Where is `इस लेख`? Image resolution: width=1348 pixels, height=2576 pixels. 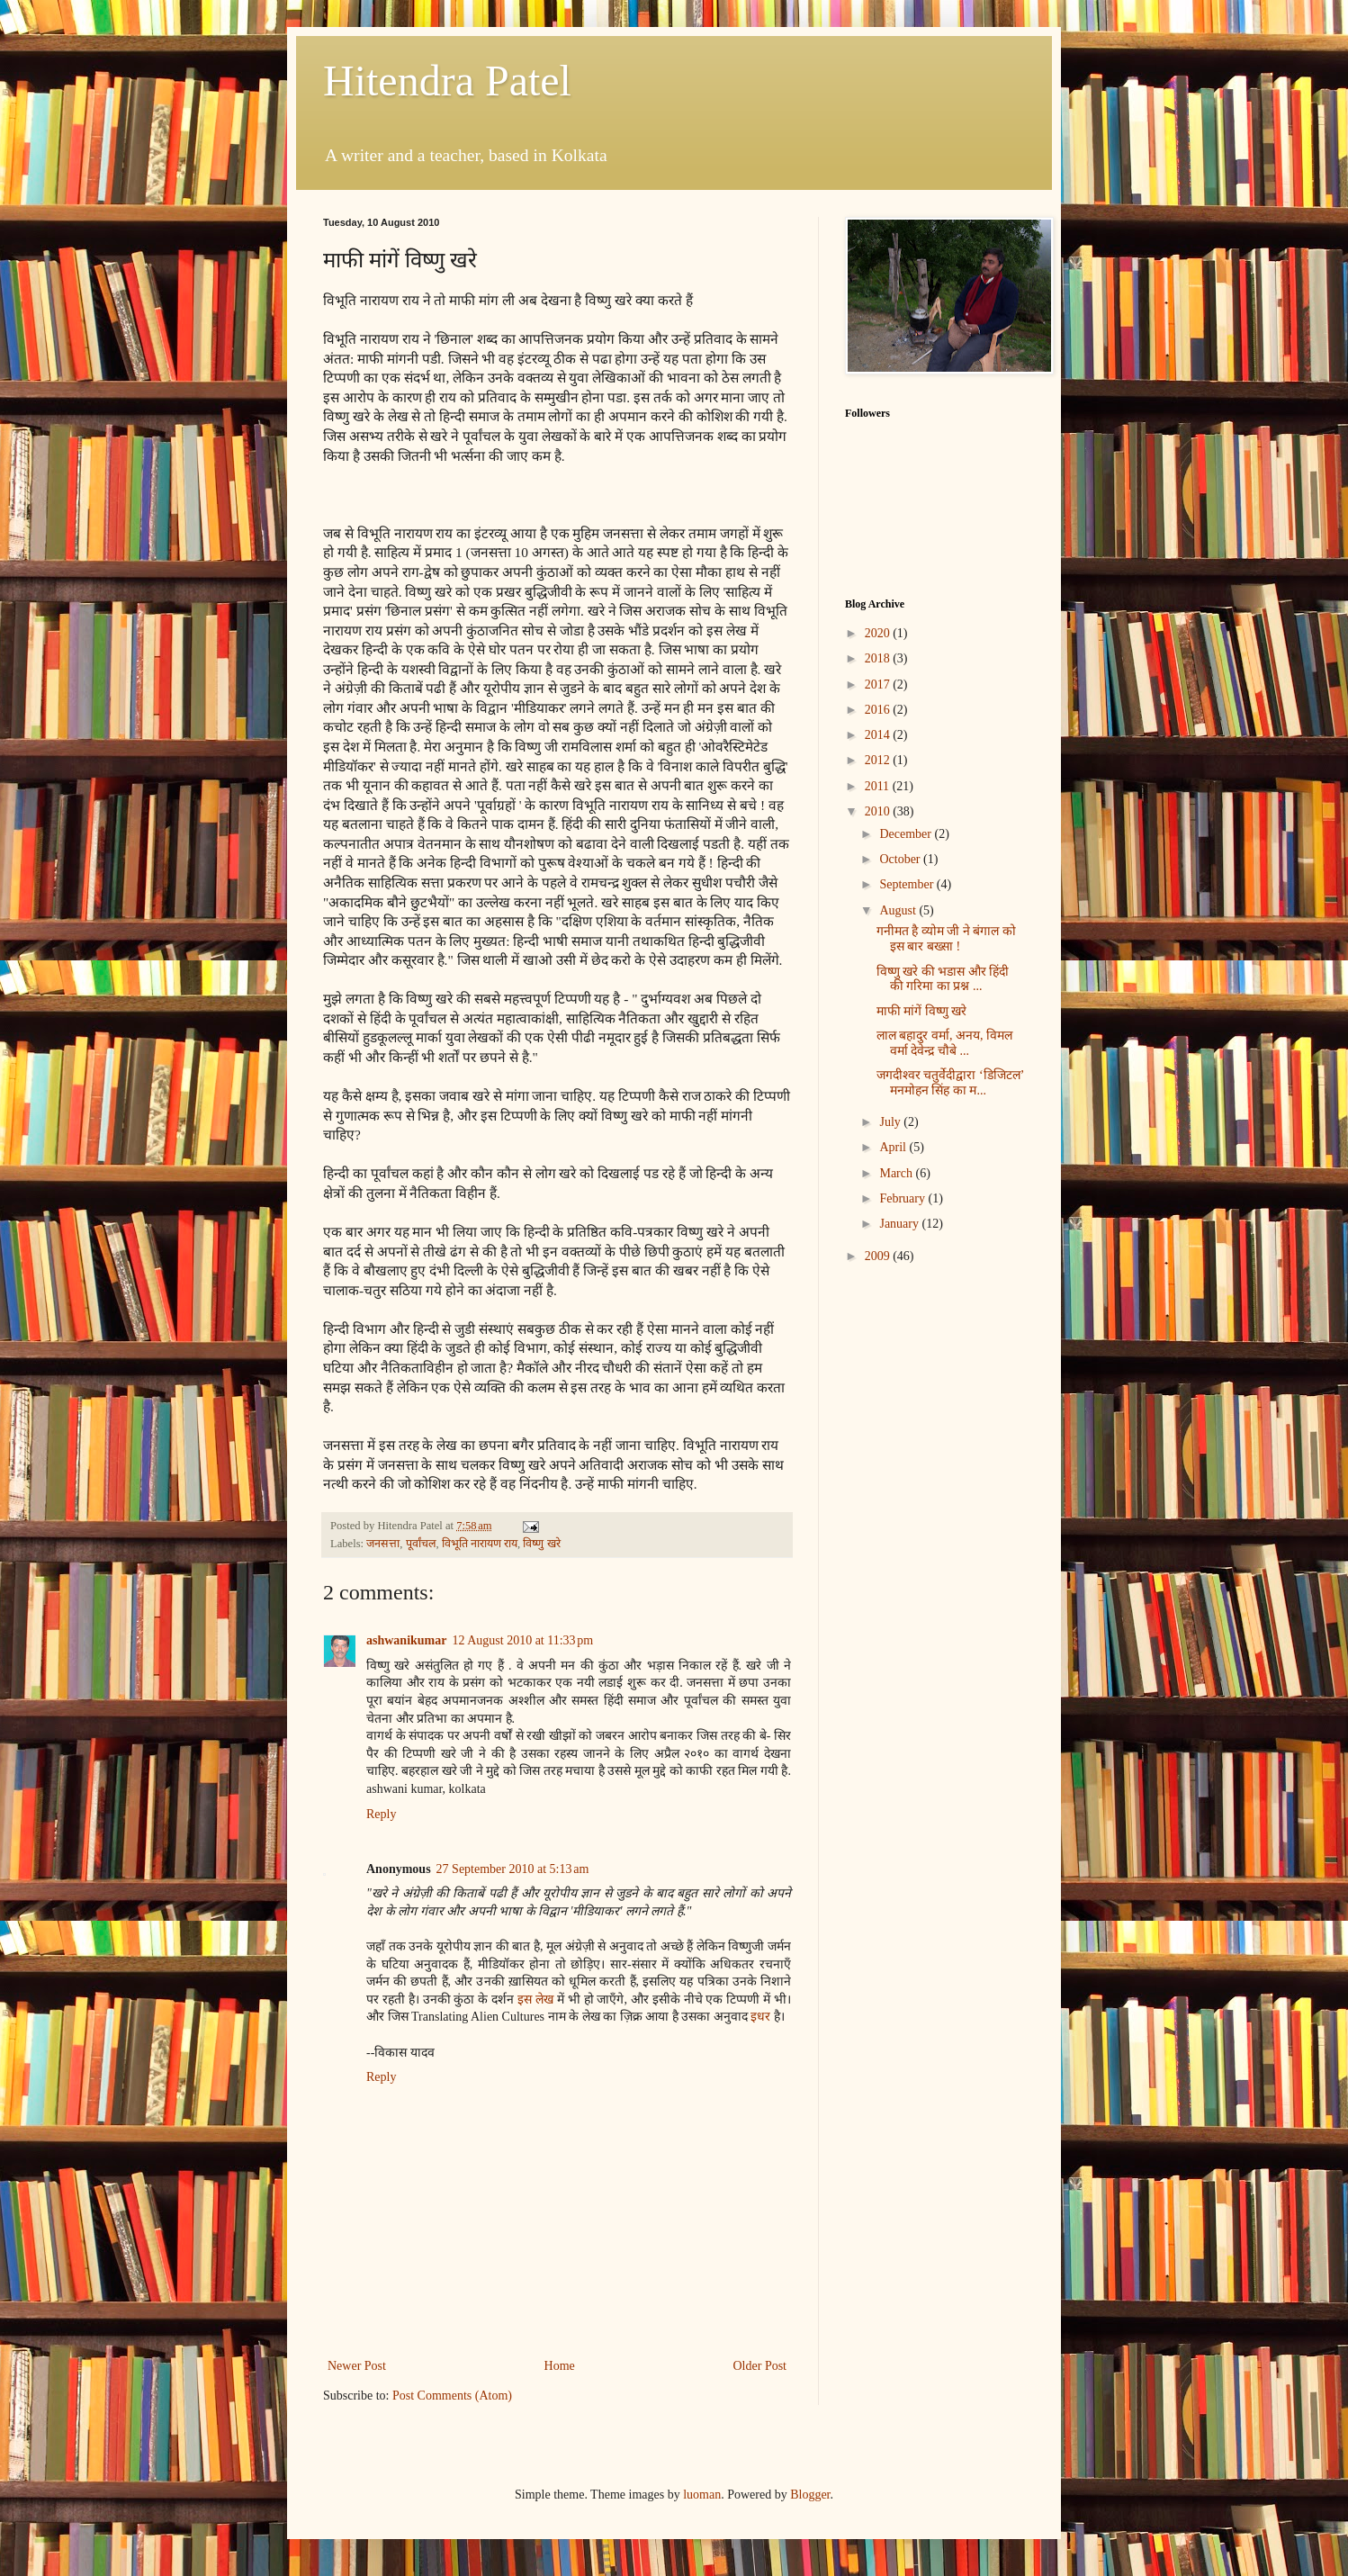
इस लेख is located at coordinates (535, 1999).